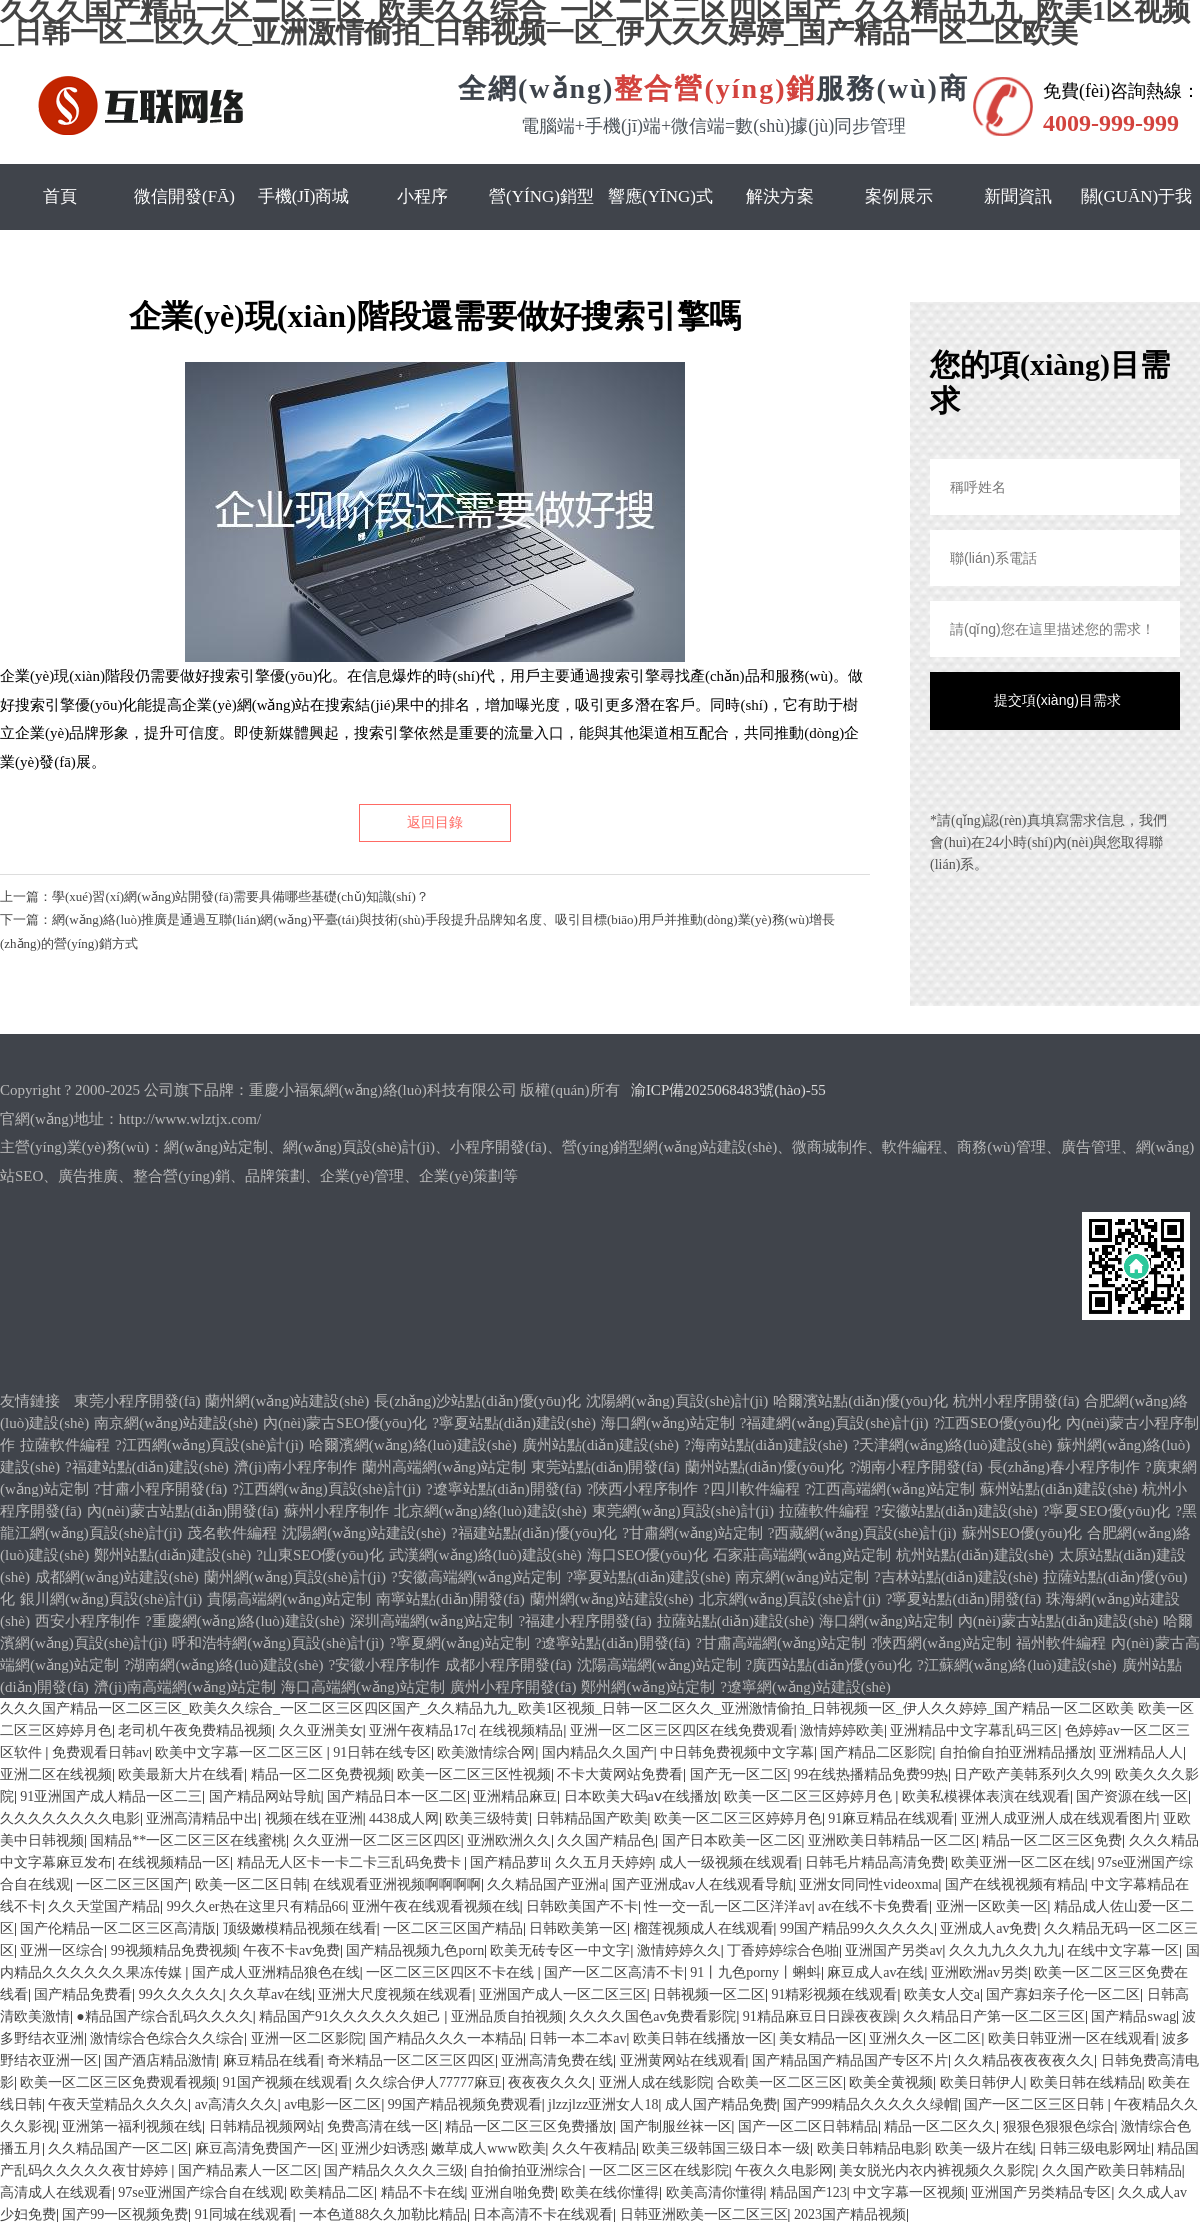 This screenshot has width=1200, height=2226. What do you see at coordinates (1022, 1533) in the screenshot?
I see `蘇州SEO優(yōu)化` at bounding box center [1022, 1533].